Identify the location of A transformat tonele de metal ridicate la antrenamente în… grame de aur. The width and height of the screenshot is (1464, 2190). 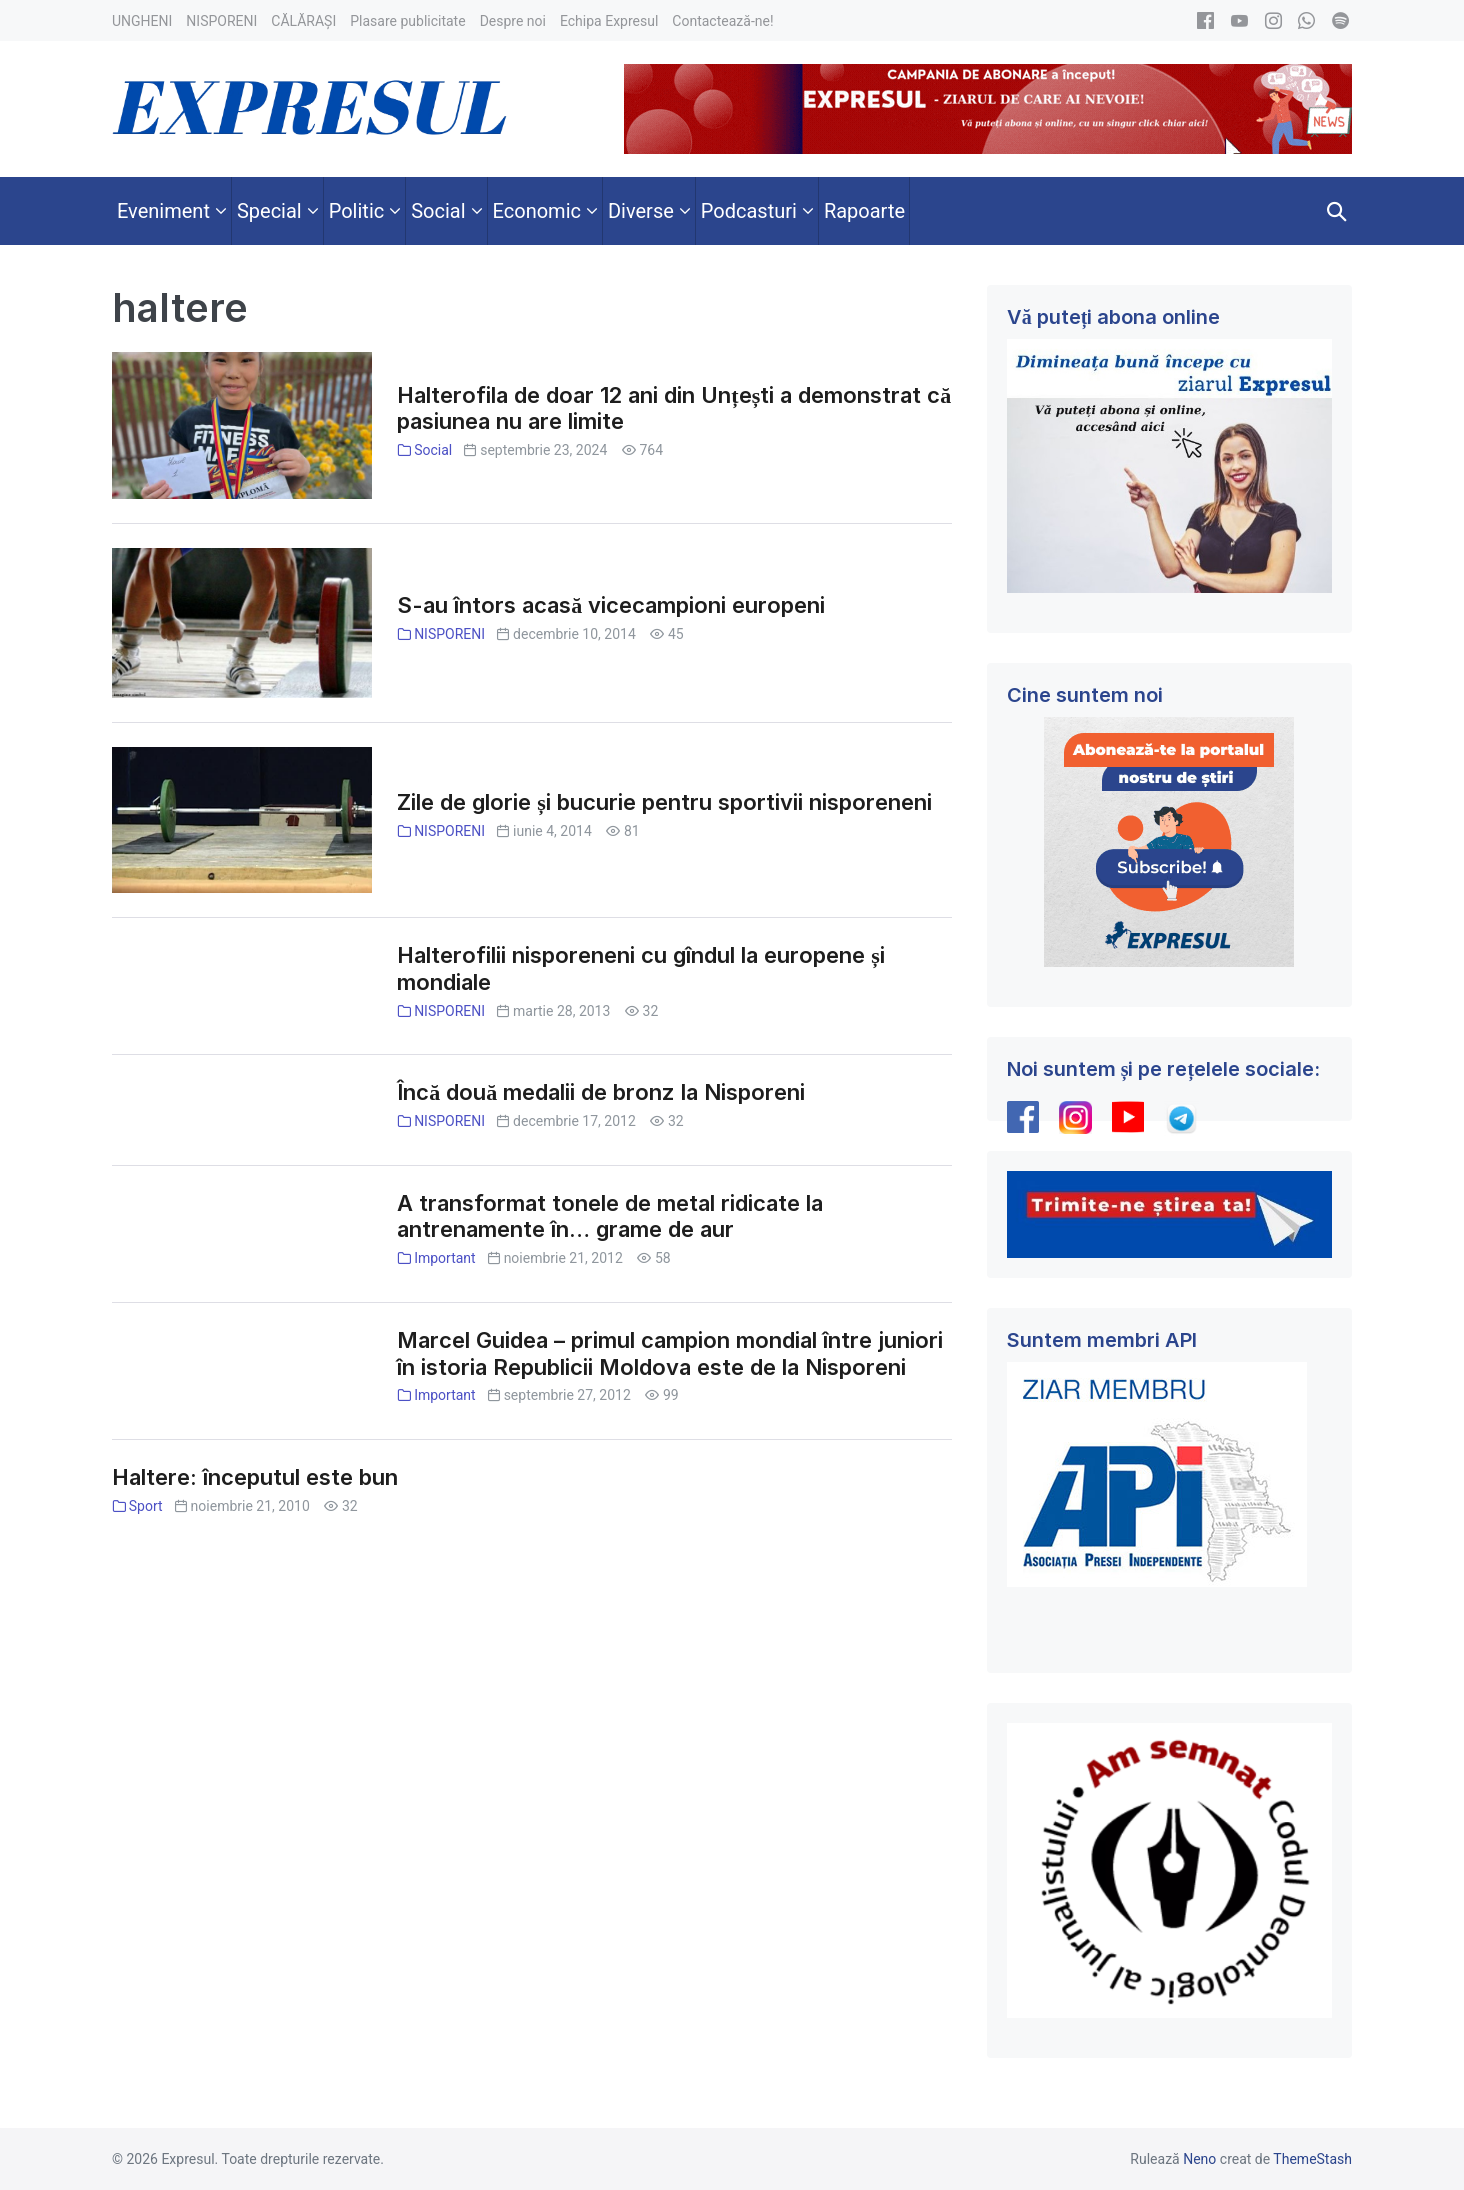
(610, 1216).